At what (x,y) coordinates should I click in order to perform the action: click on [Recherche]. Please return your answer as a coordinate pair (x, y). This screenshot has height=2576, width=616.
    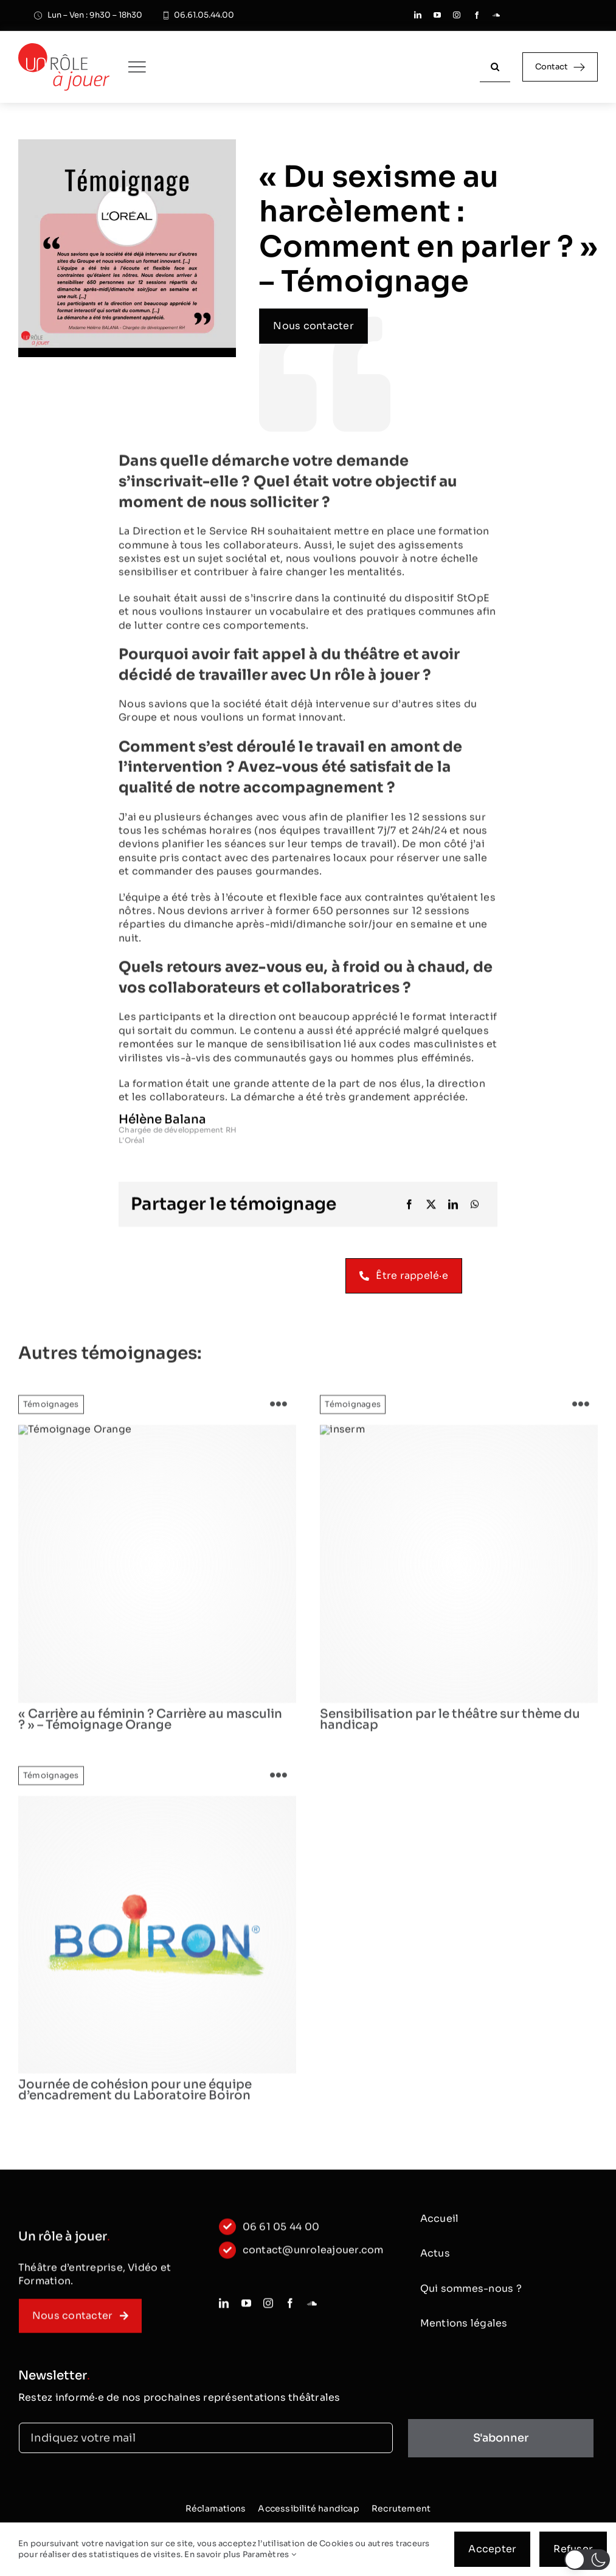
    Looking at the image, I should click on (495, 67).